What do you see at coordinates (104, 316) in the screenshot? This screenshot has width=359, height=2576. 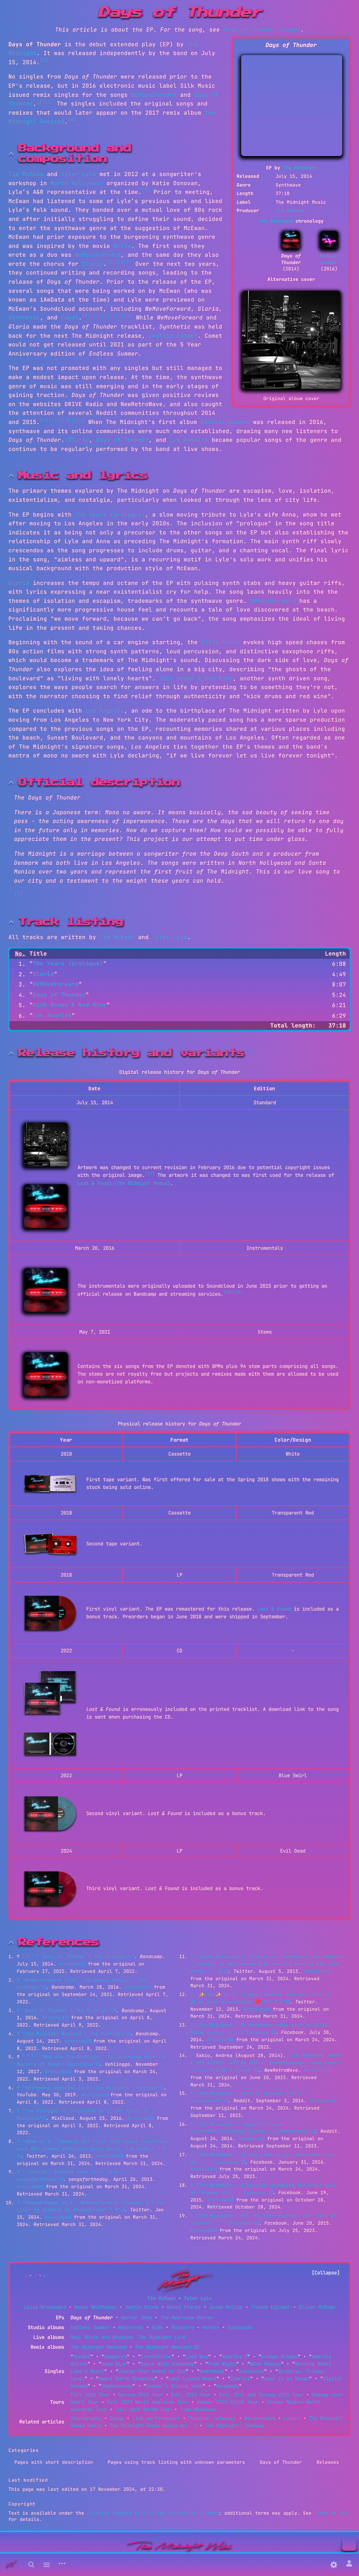 I see `[10]` at bounding box center [104, 316].